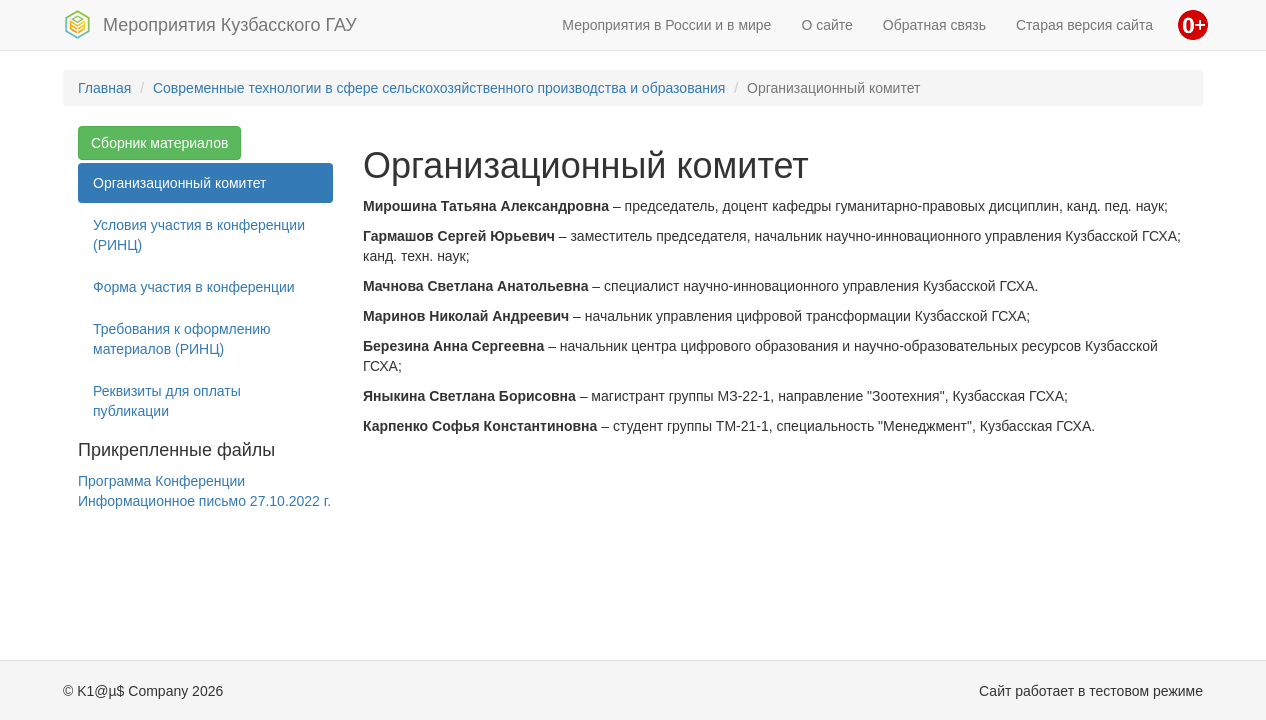  Describe the element at coordinates (104, 88) in the screenshot. I see `Главная` at that location.